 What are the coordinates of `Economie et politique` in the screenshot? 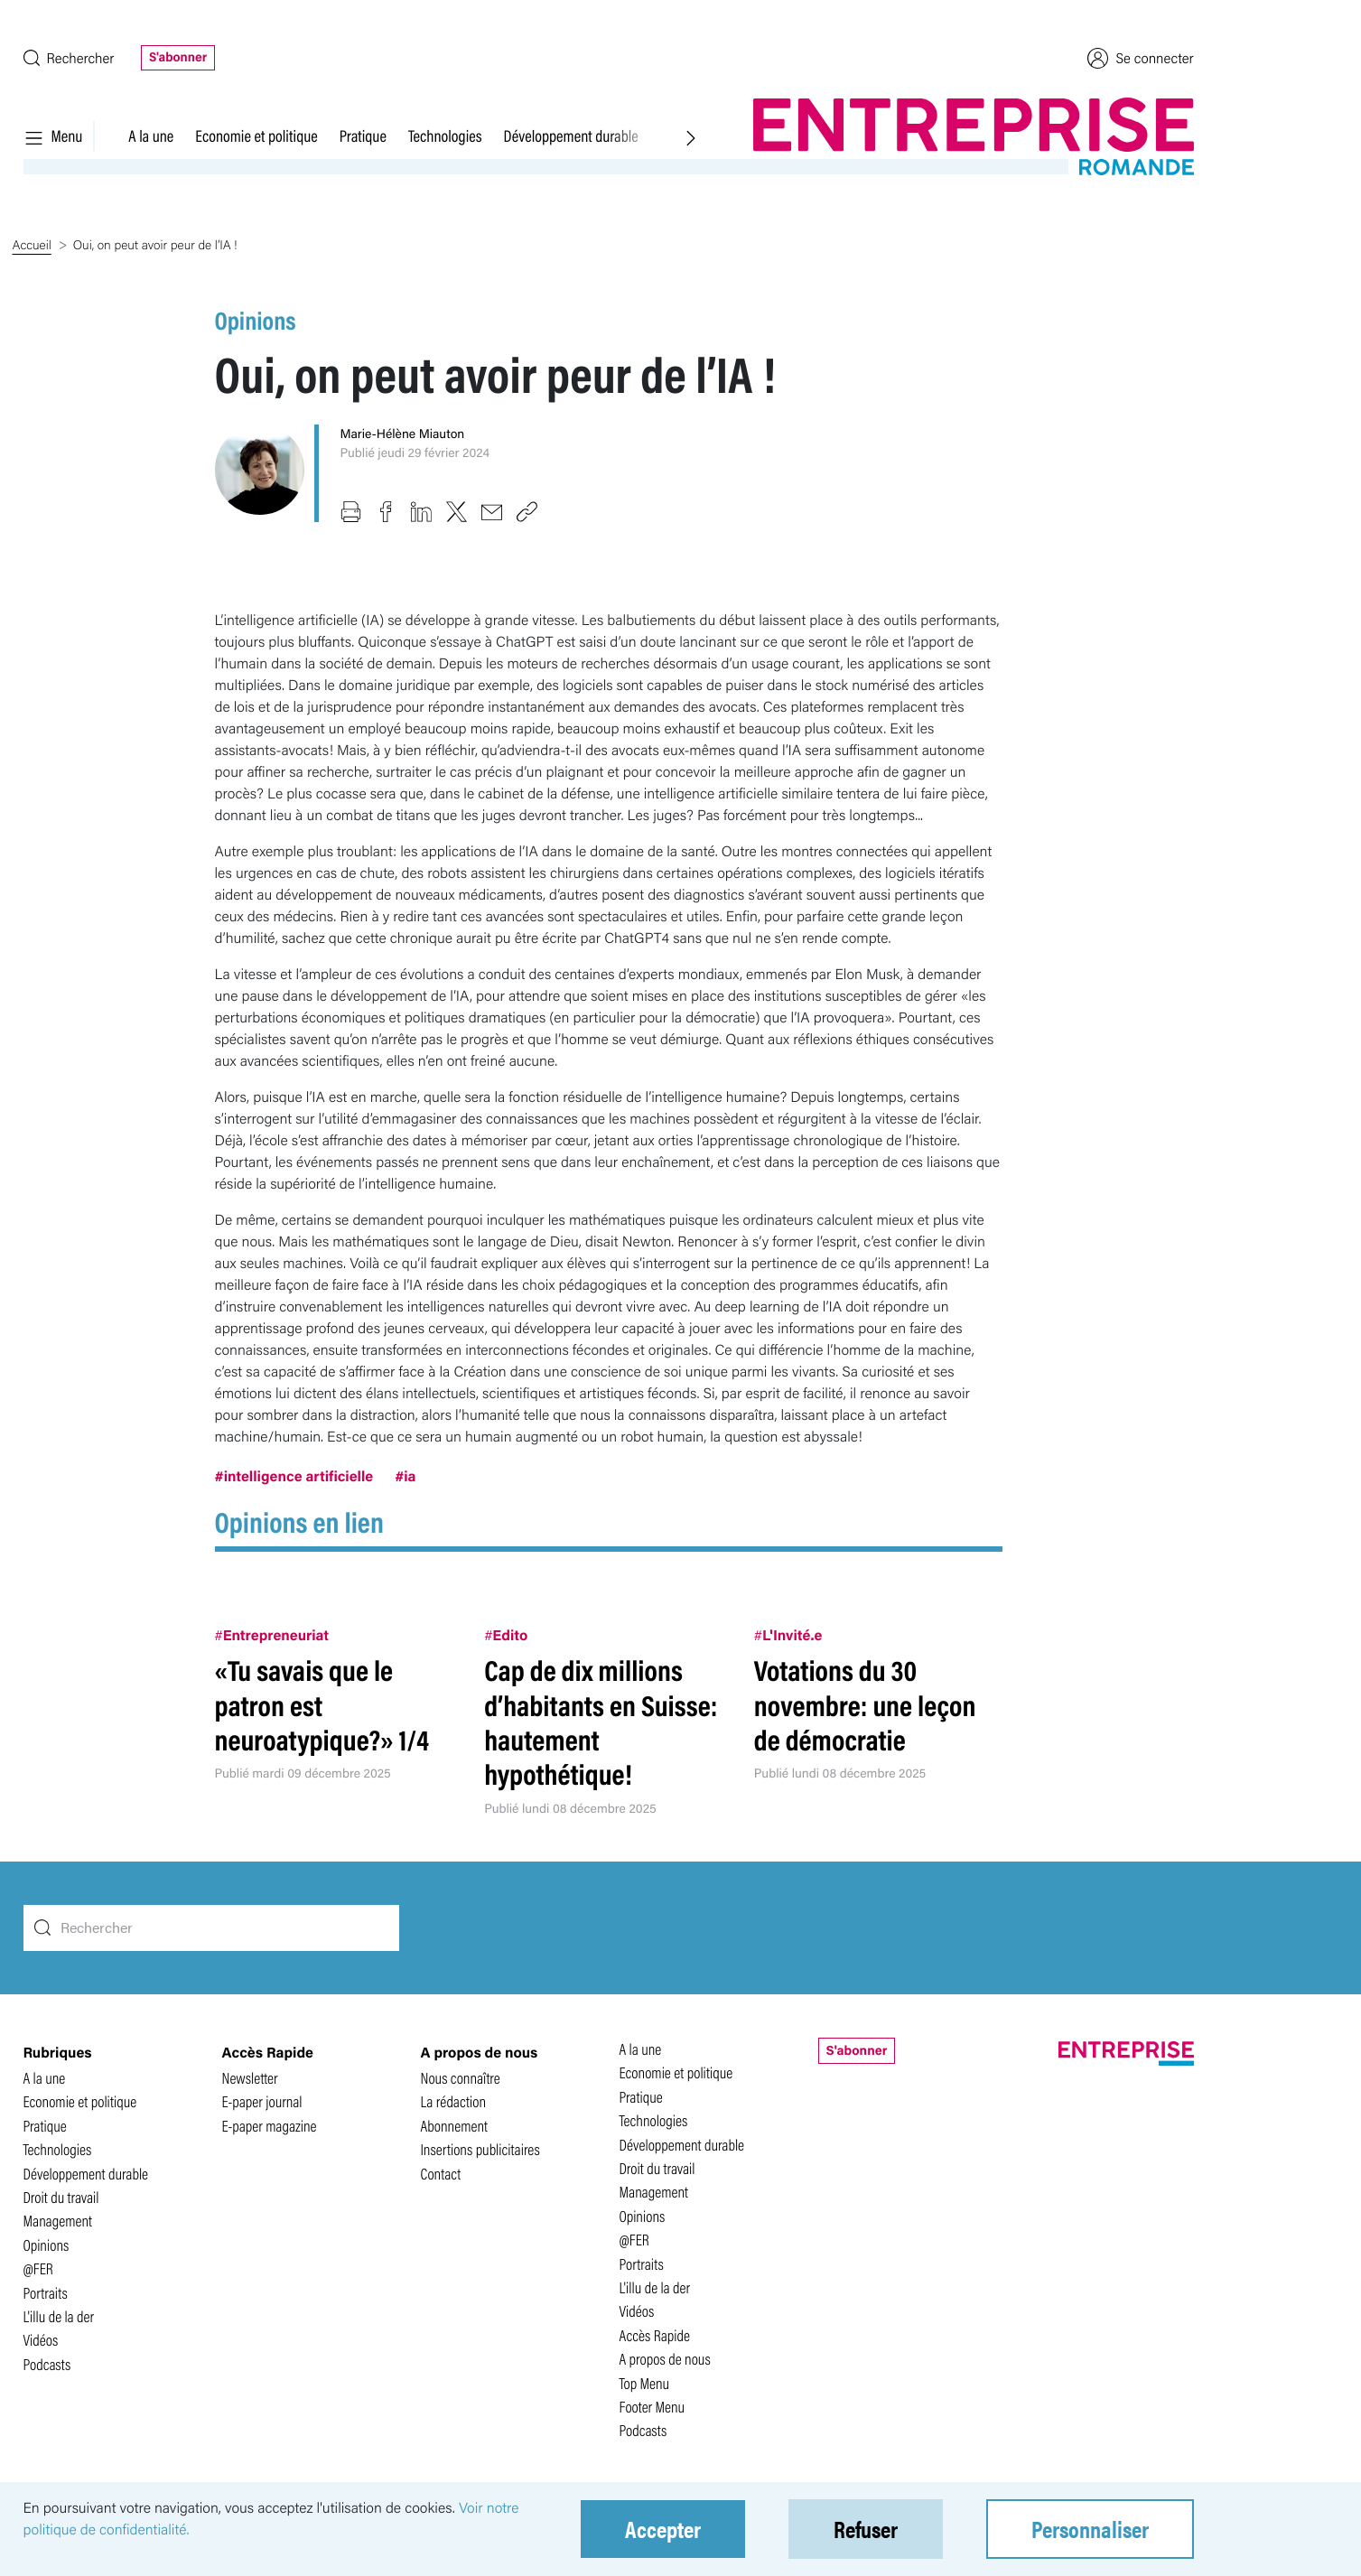 It's located at (256, 135).